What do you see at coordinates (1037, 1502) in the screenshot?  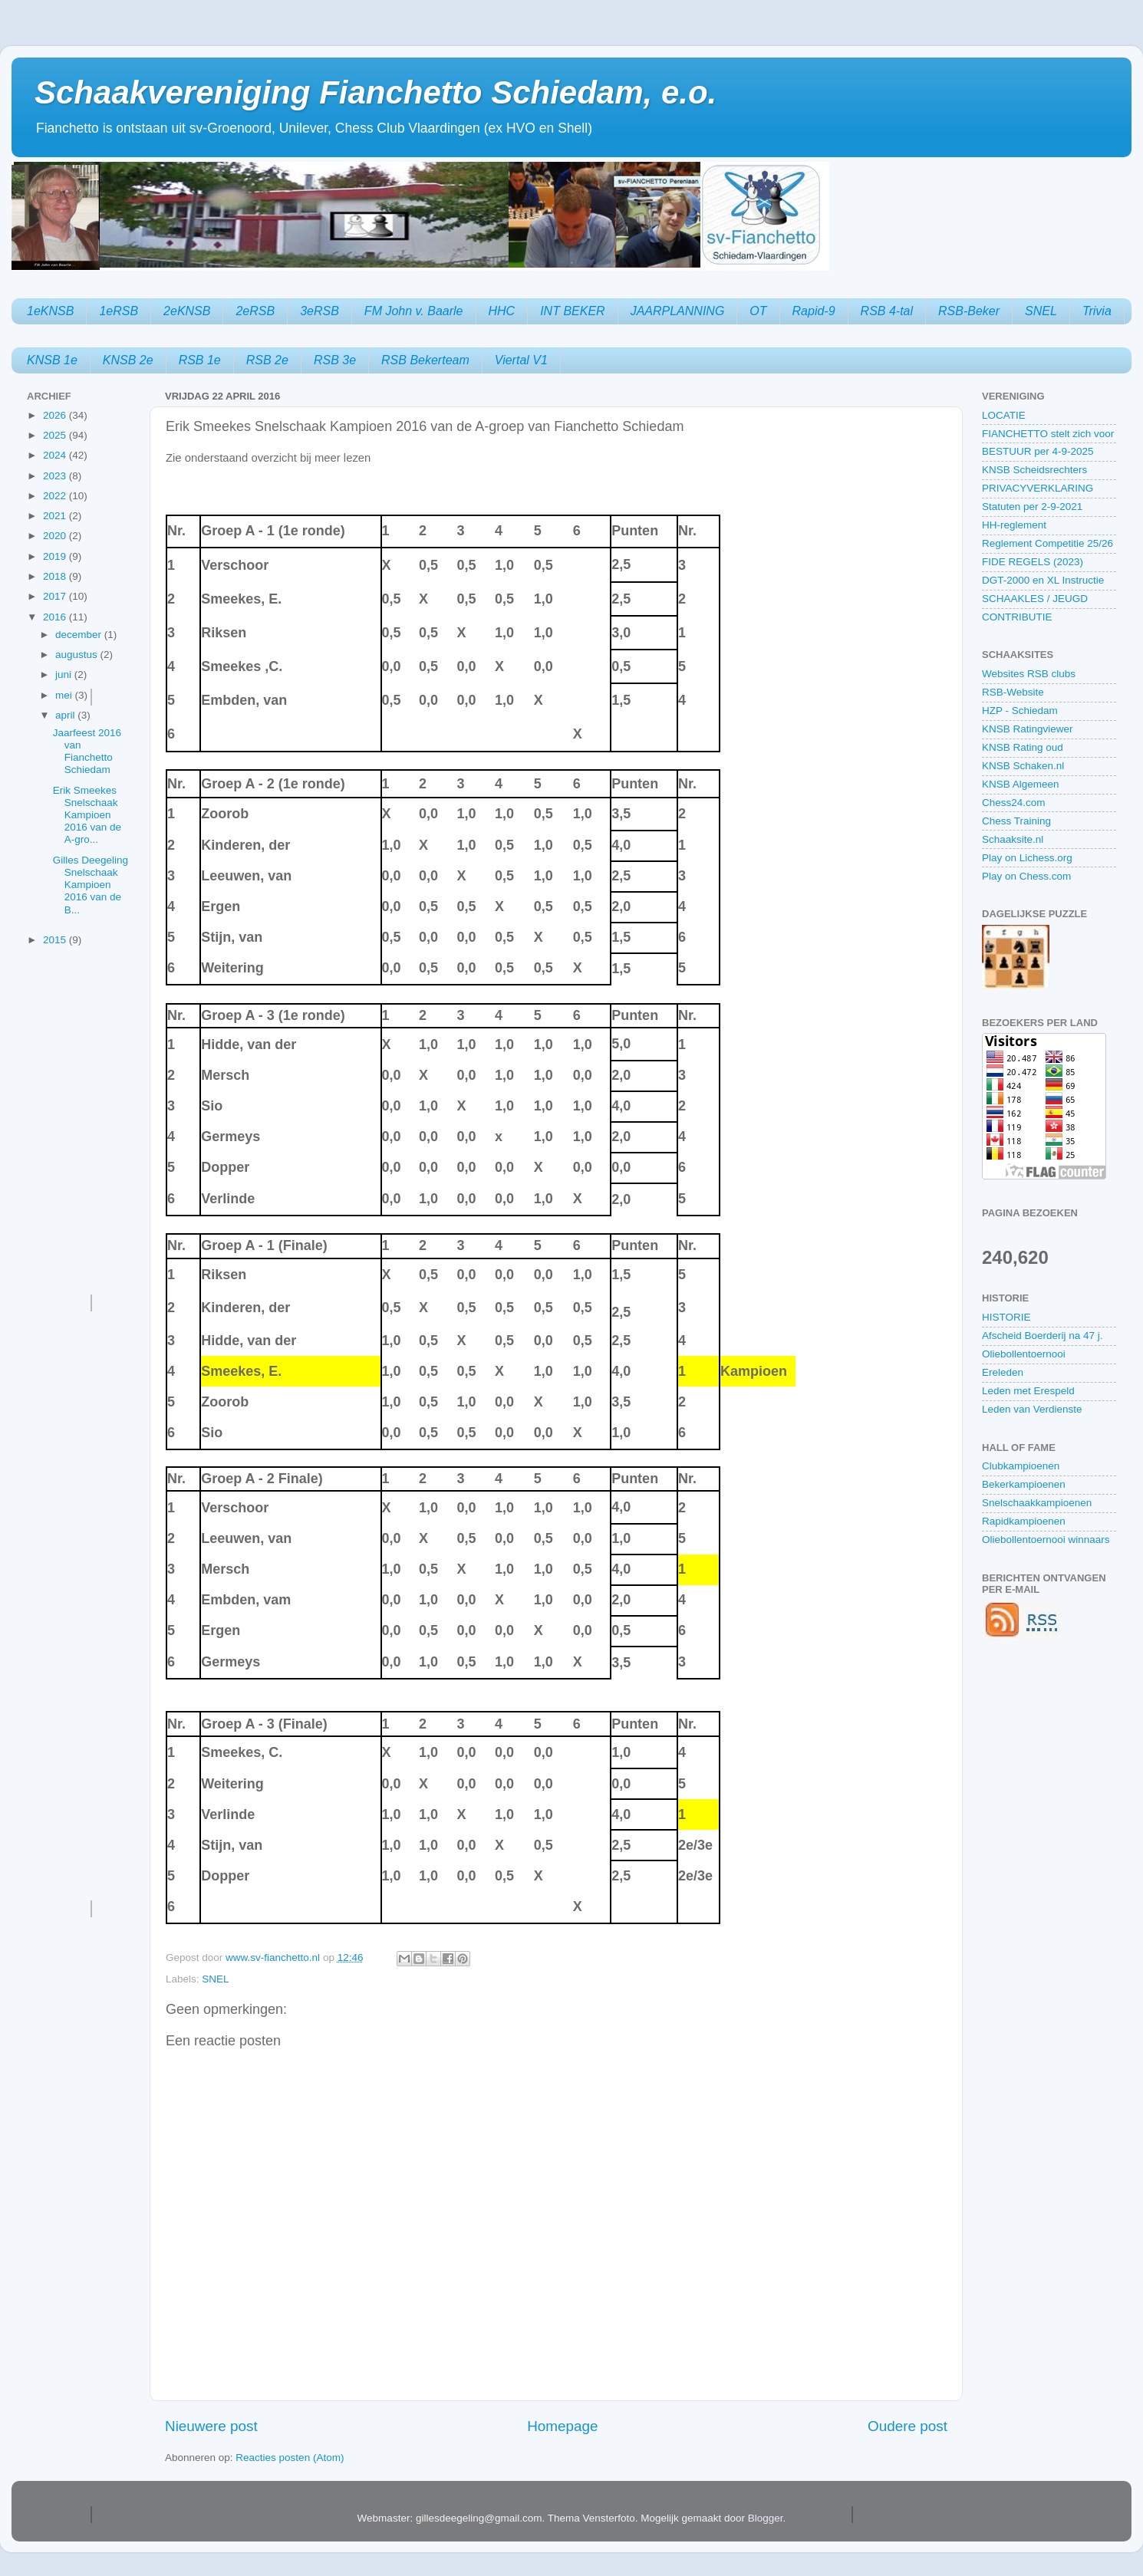 I see `Snelschaakkampioenen` at bounding box center [1037, 1502].